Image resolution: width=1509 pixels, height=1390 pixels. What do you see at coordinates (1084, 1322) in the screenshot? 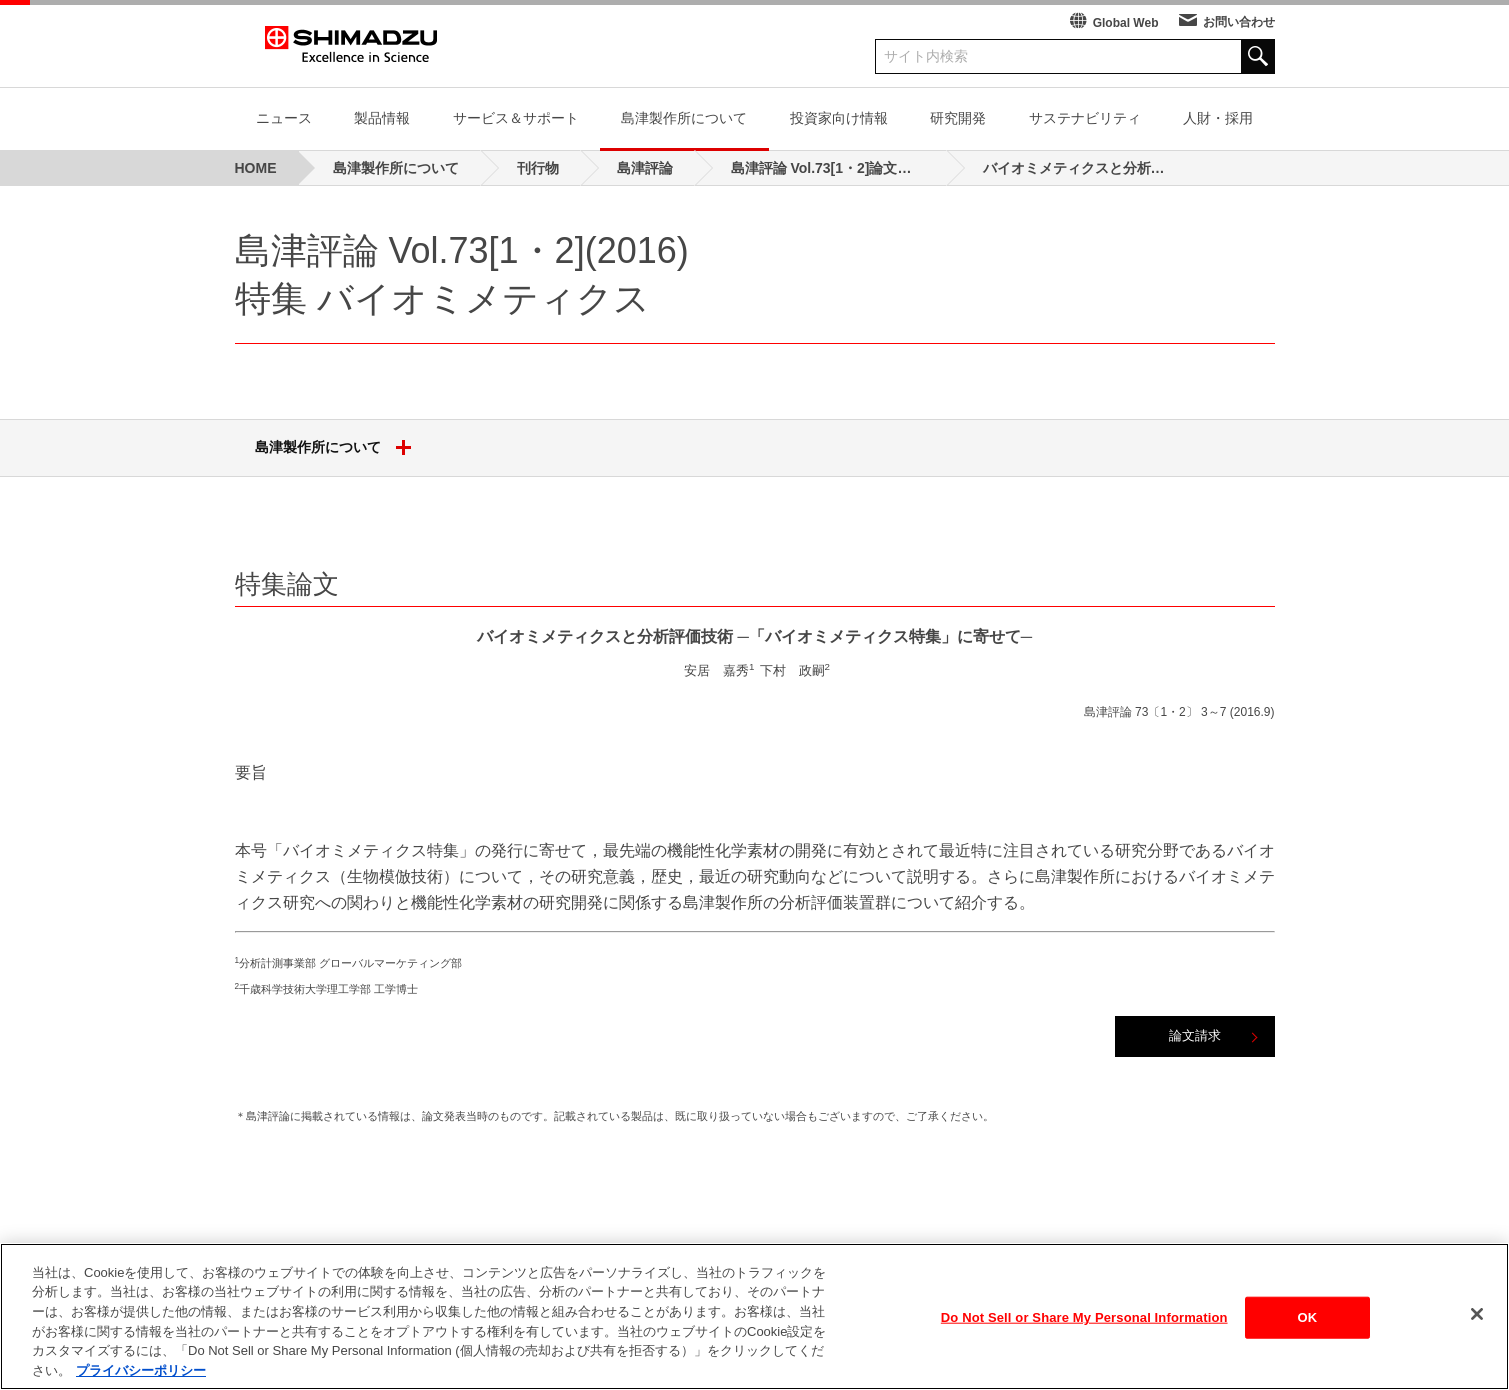
I see `Do Not Sell or Share My Personal Information` at bounding box center [1084, 1322].